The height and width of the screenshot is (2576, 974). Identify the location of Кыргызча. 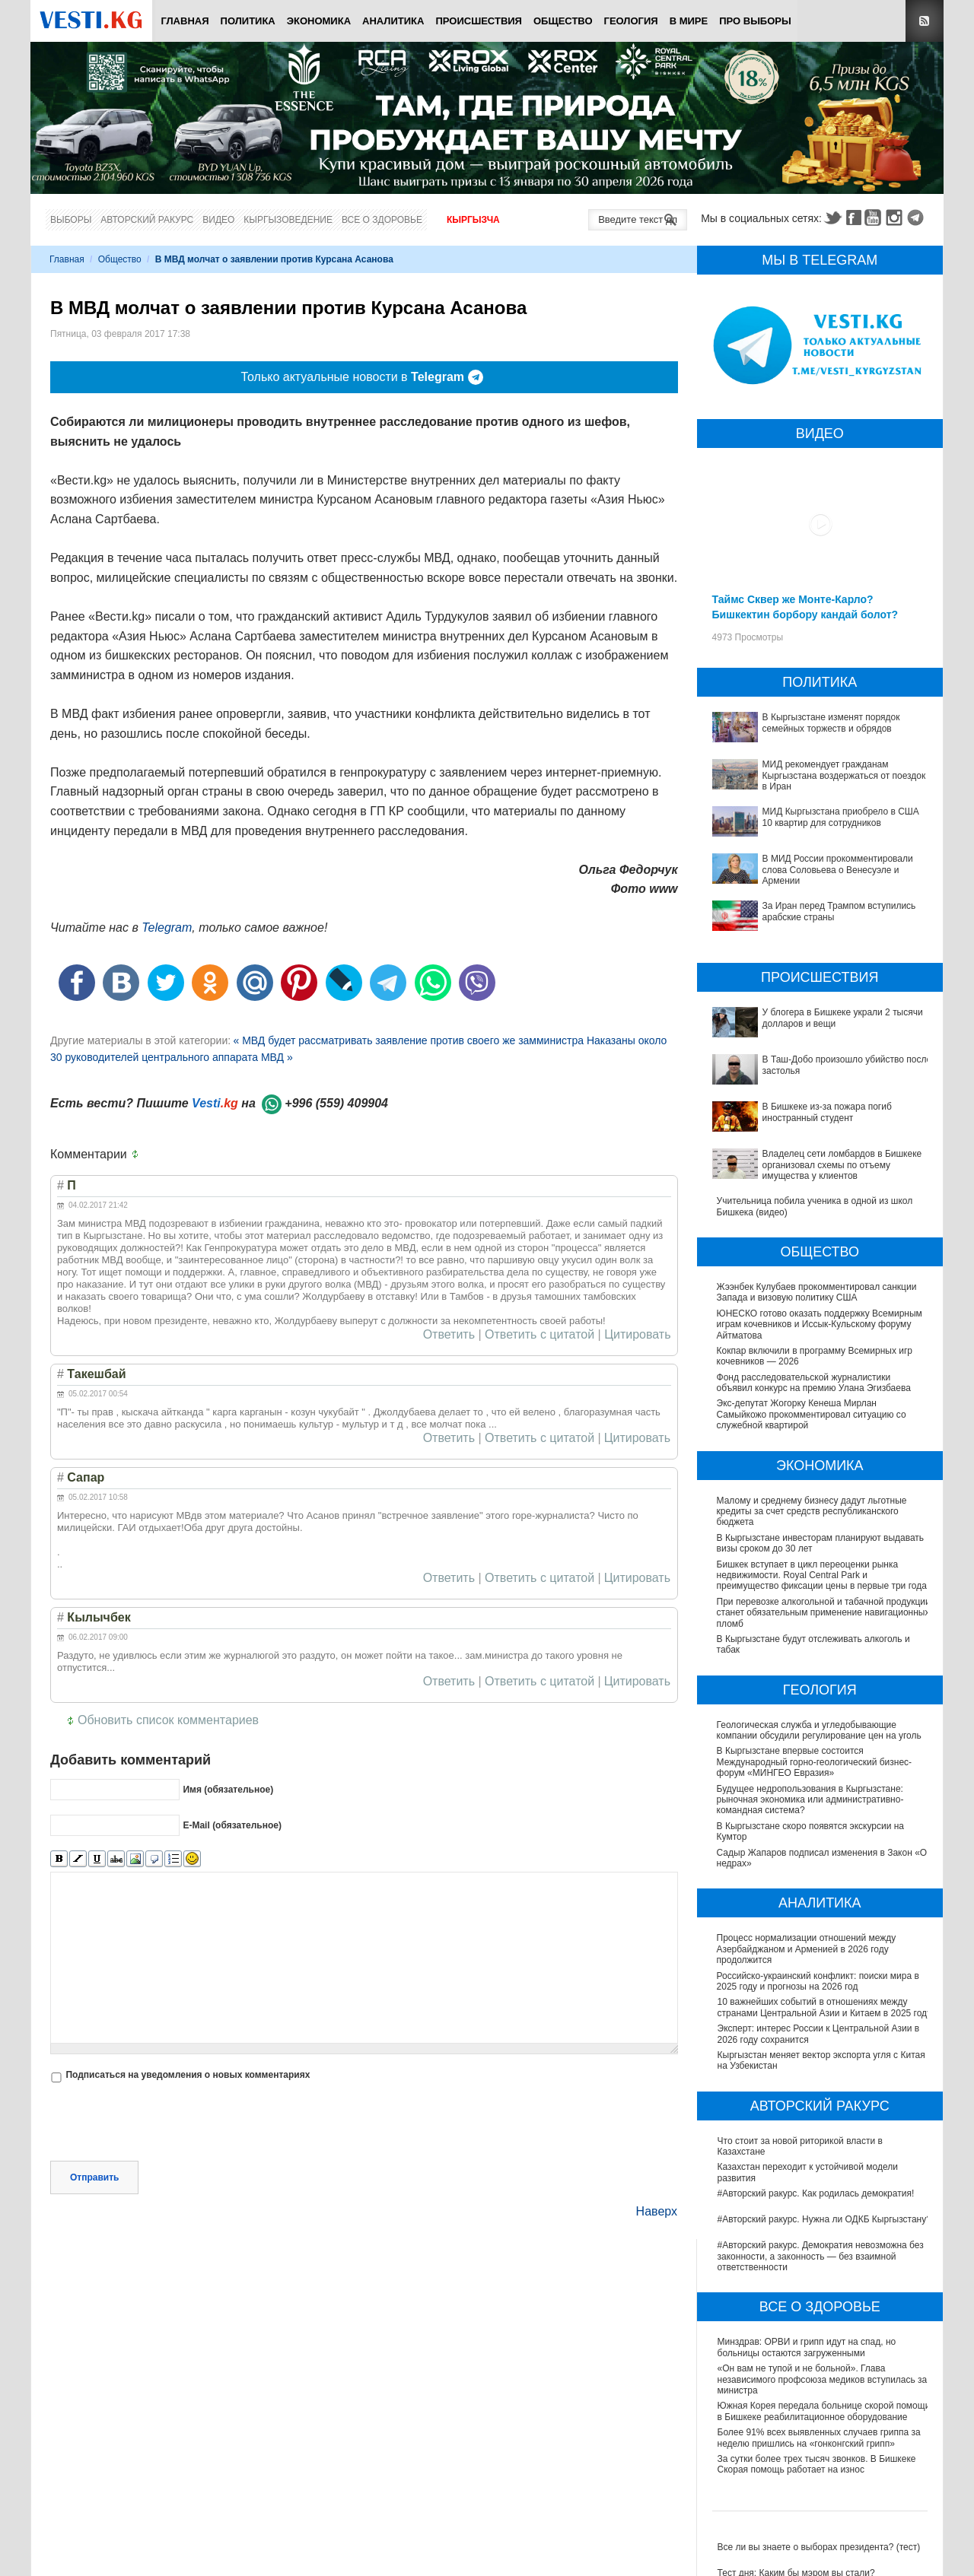
(473, 219).